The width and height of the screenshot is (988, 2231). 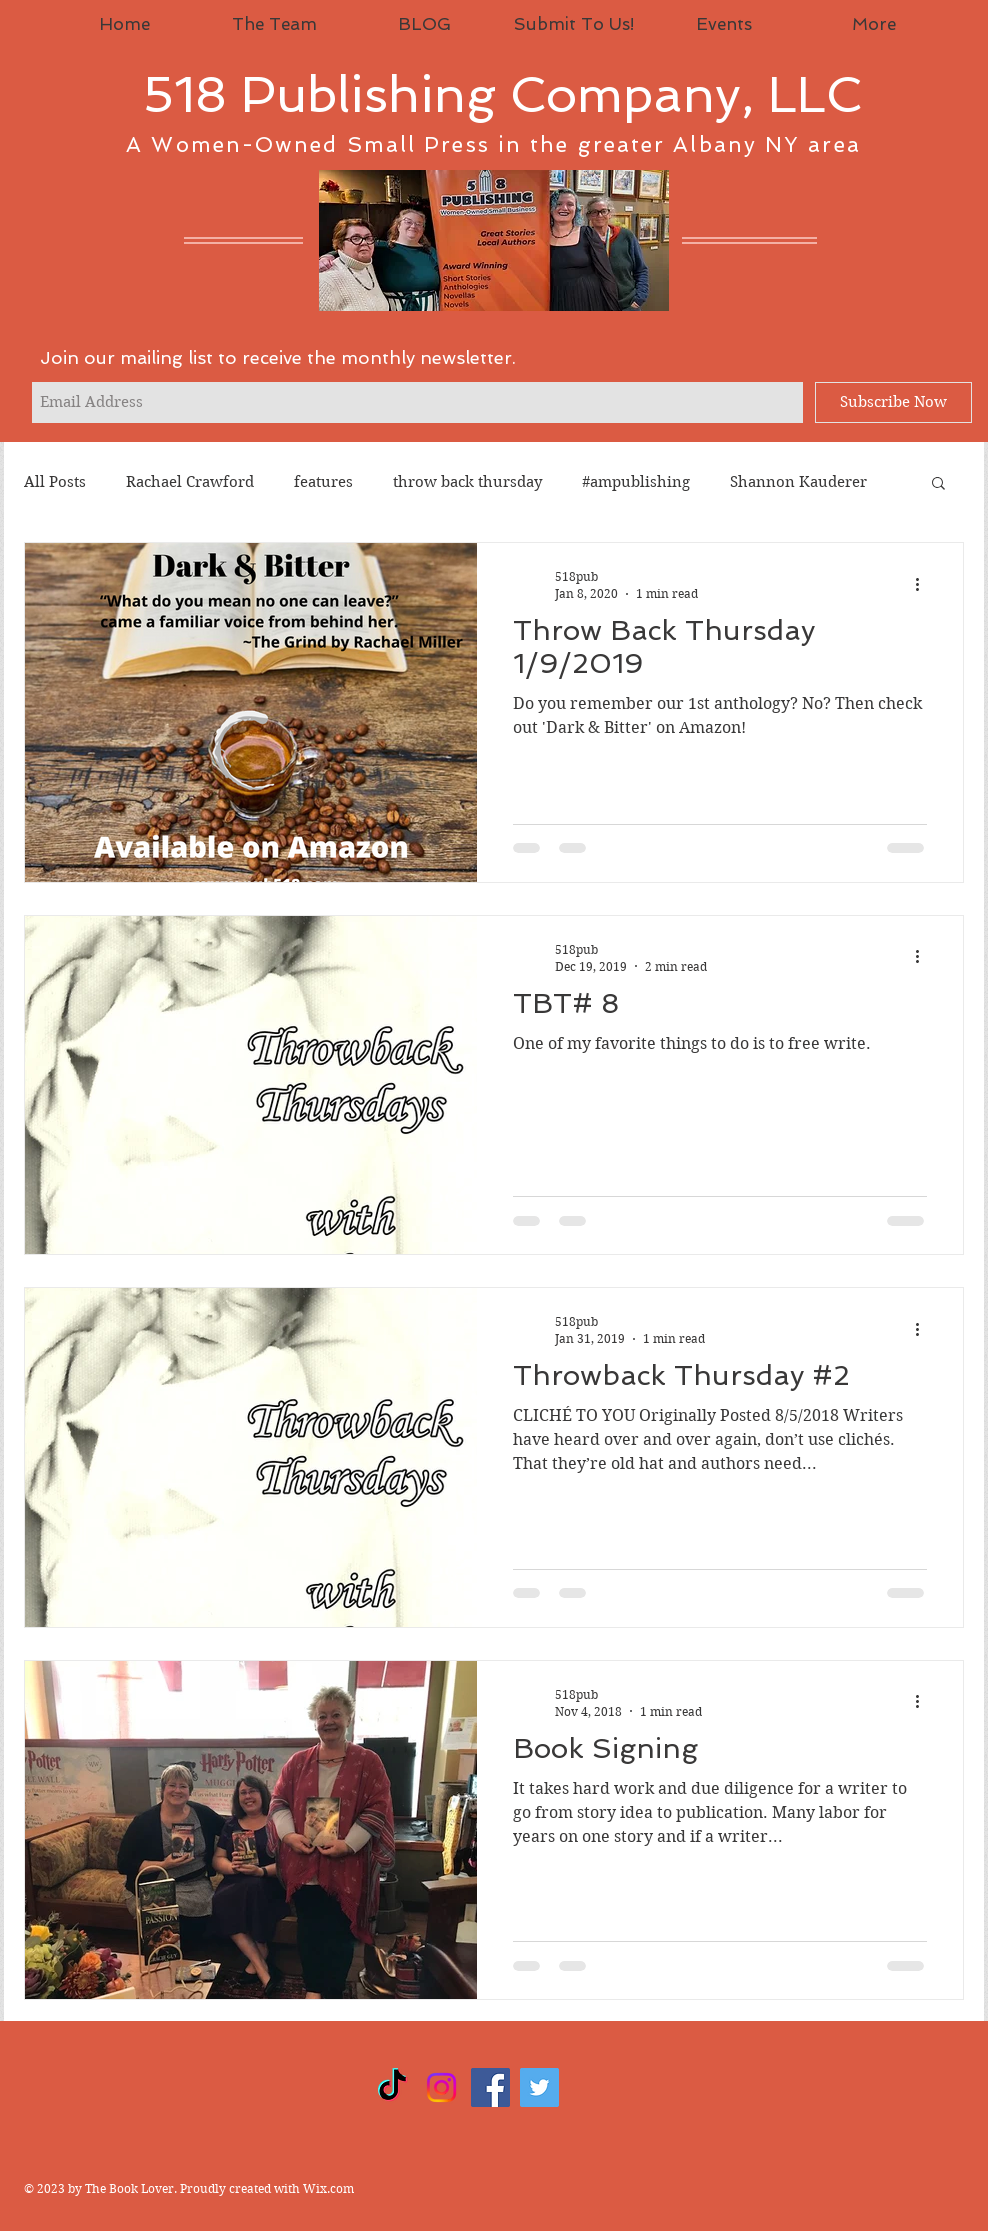 What do you see at coordinates (328, 2188) in the screenshot?
I see `Wix.com` at bounding box center [328, 2188].